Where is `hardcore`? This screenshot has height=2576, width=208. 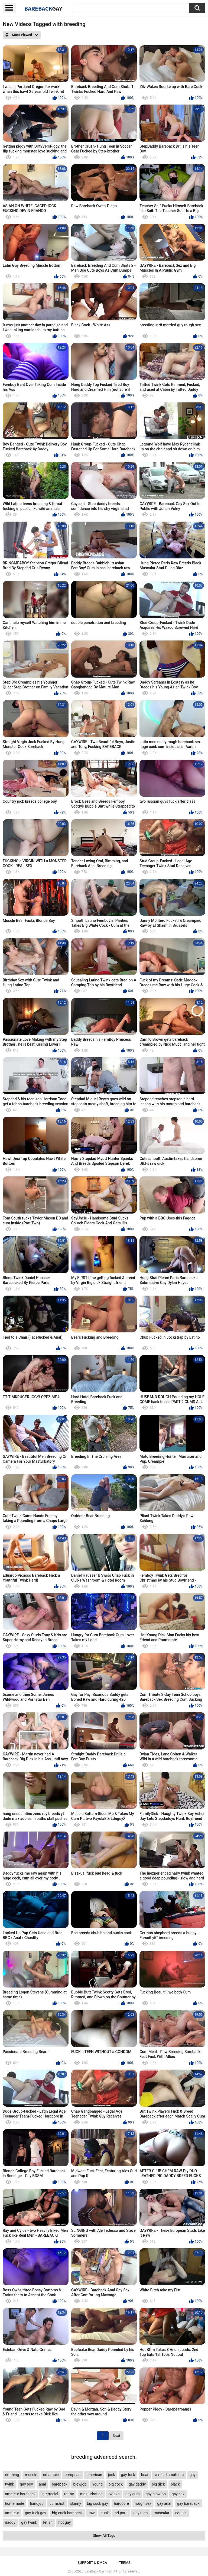
hardcore is located at coordinates (121, 2503).